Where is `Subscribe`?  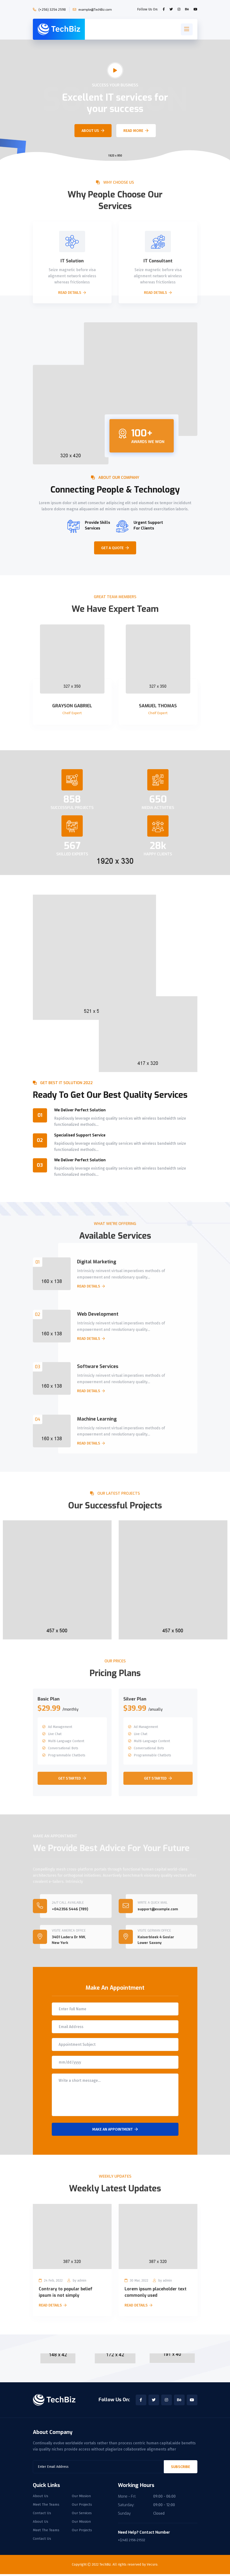 Subscribe is located at coordinates (180, 2468).